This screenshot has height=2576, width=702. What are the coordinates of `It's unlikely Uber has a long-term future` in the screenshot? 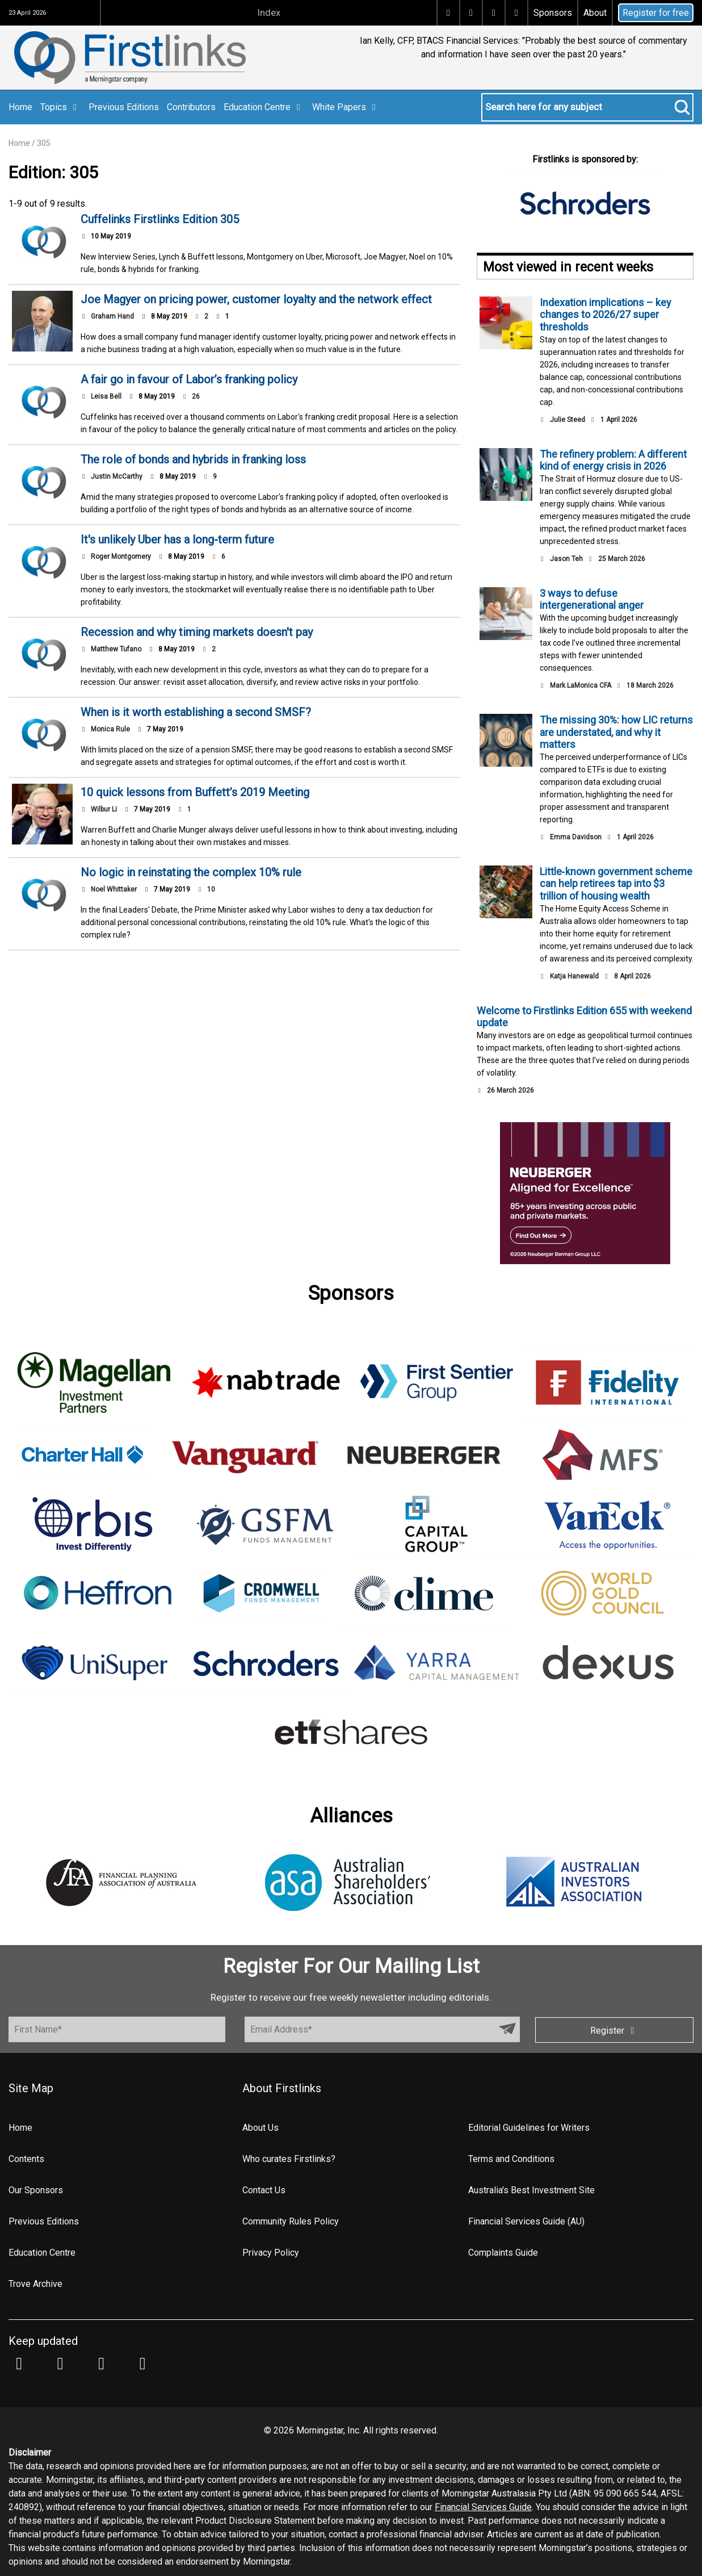 It's located at (177, 539).